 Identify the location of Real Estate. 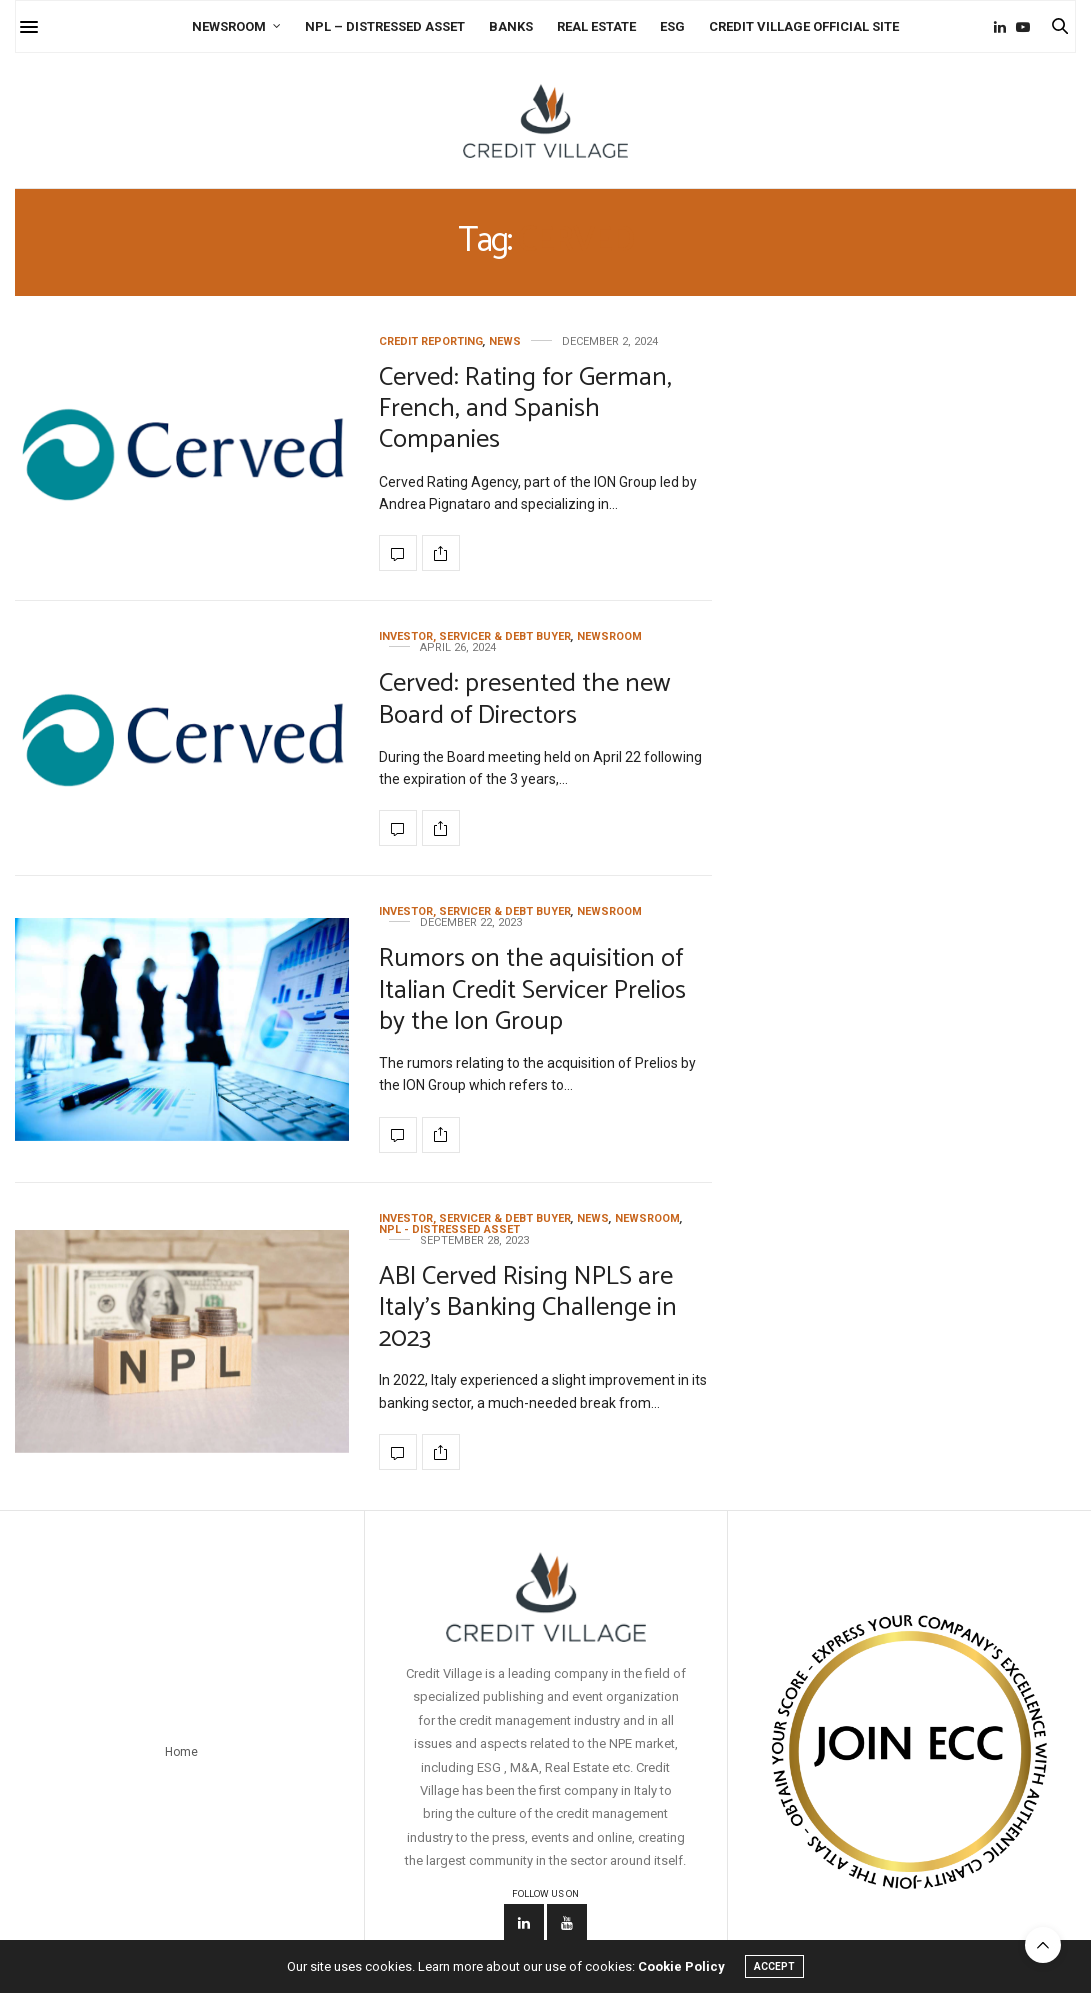
(596, 26).